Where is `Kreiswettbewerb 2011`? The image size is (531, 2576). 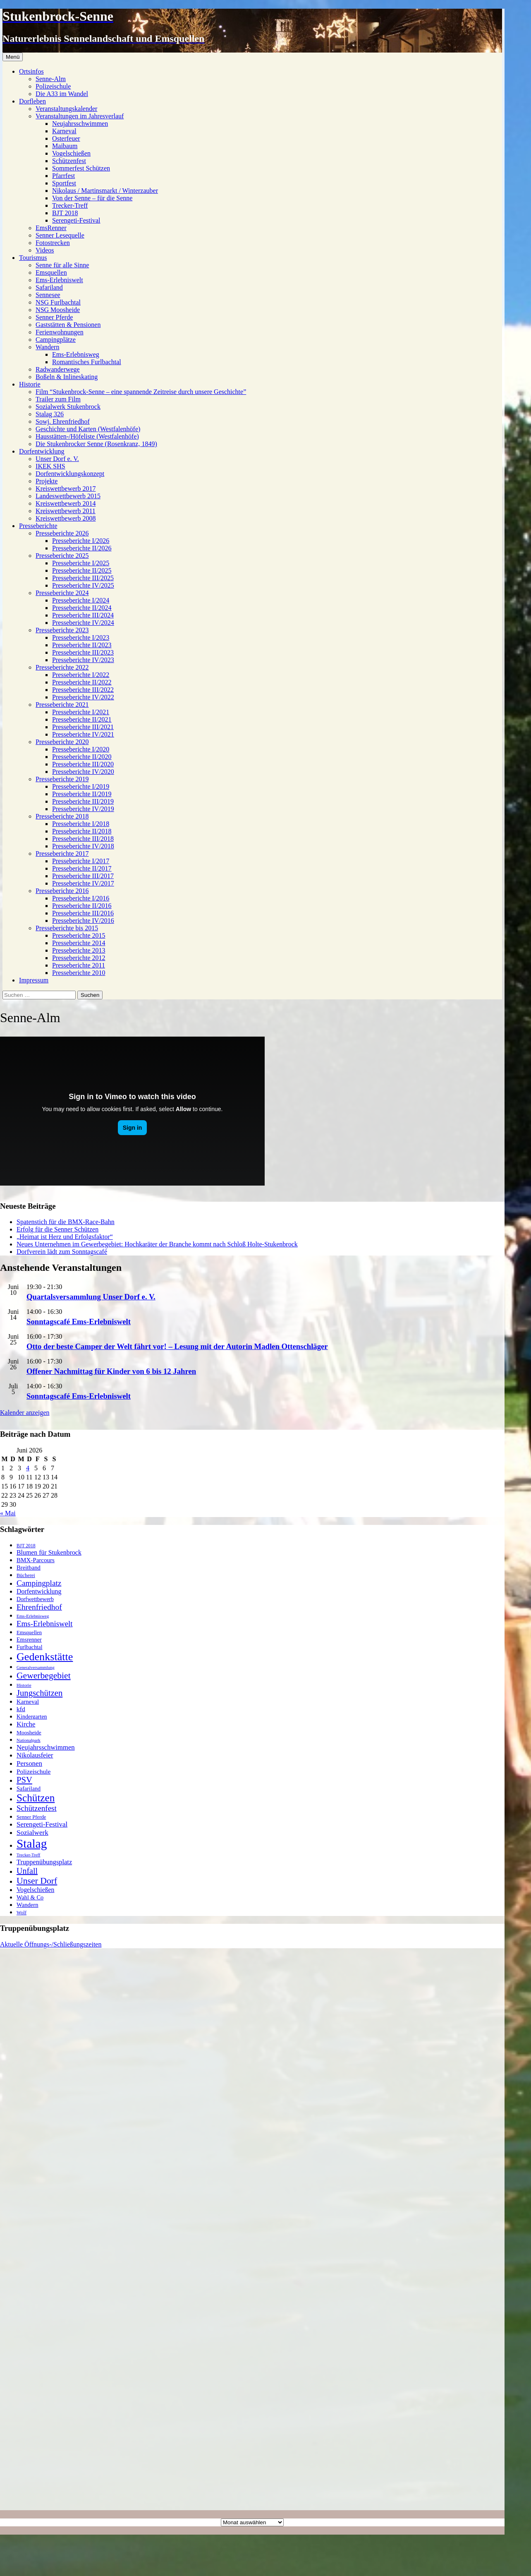 Kreiswettbewerb 2011 is located at coordinates (66, 510).